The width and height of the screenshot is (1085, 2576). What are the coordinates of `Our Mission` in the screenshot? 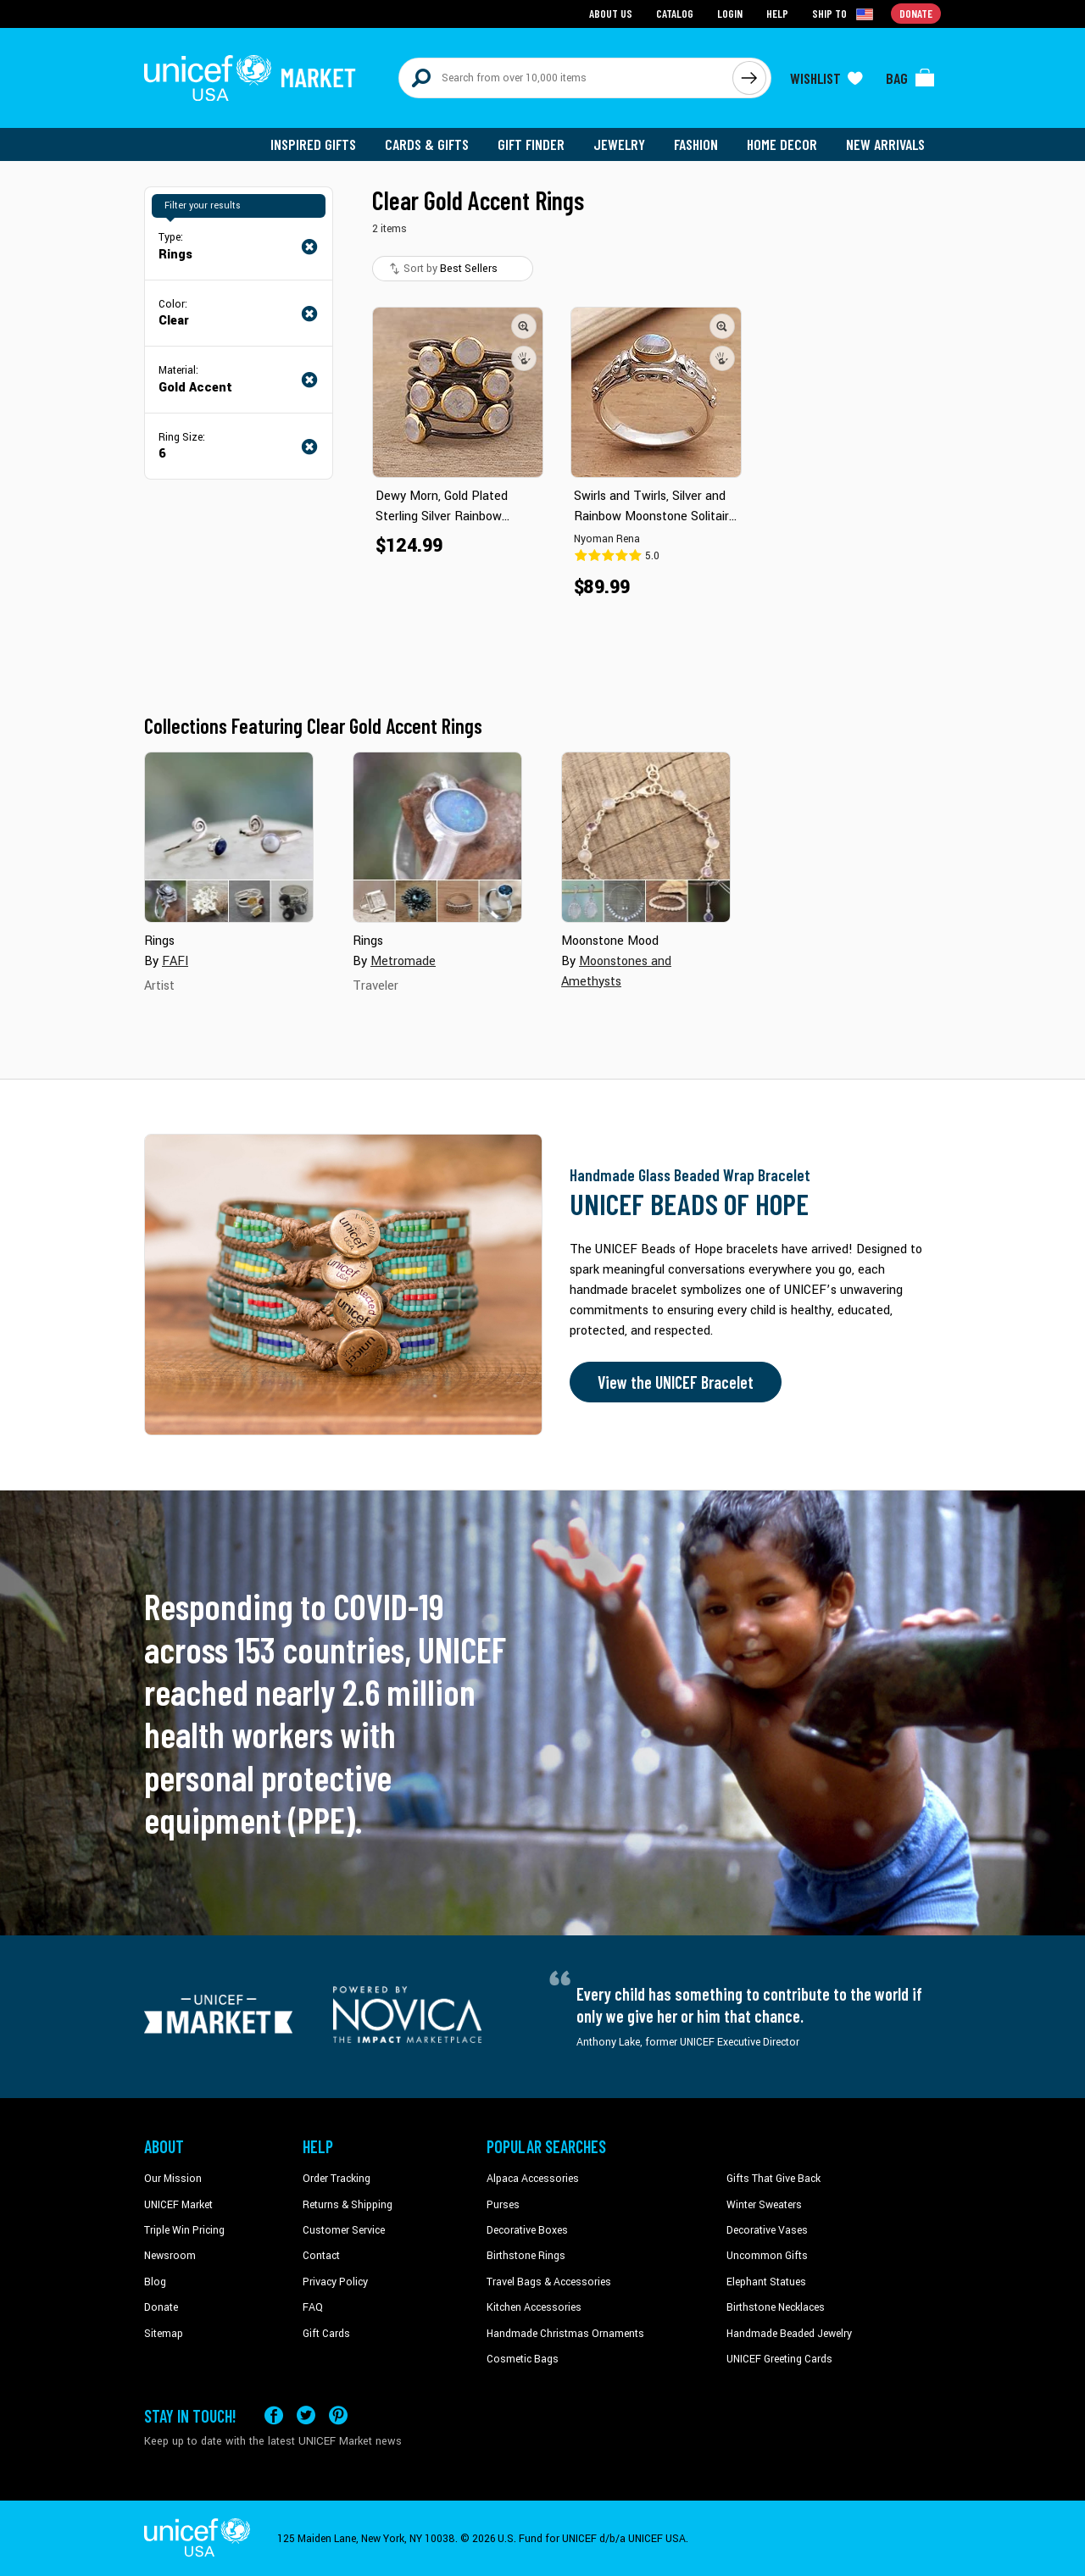 It's located at (173, 2178).